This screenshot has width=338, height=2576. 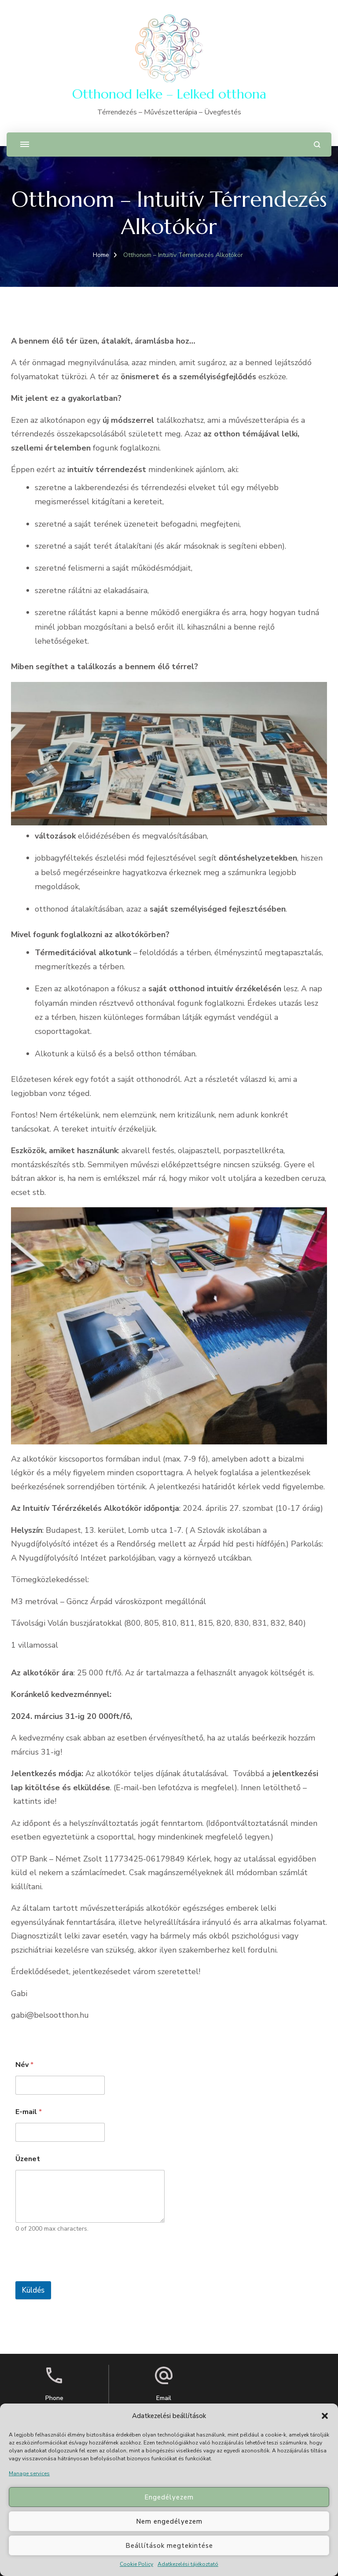 I want to click on Üzenet, so click(x=27, y=2159).